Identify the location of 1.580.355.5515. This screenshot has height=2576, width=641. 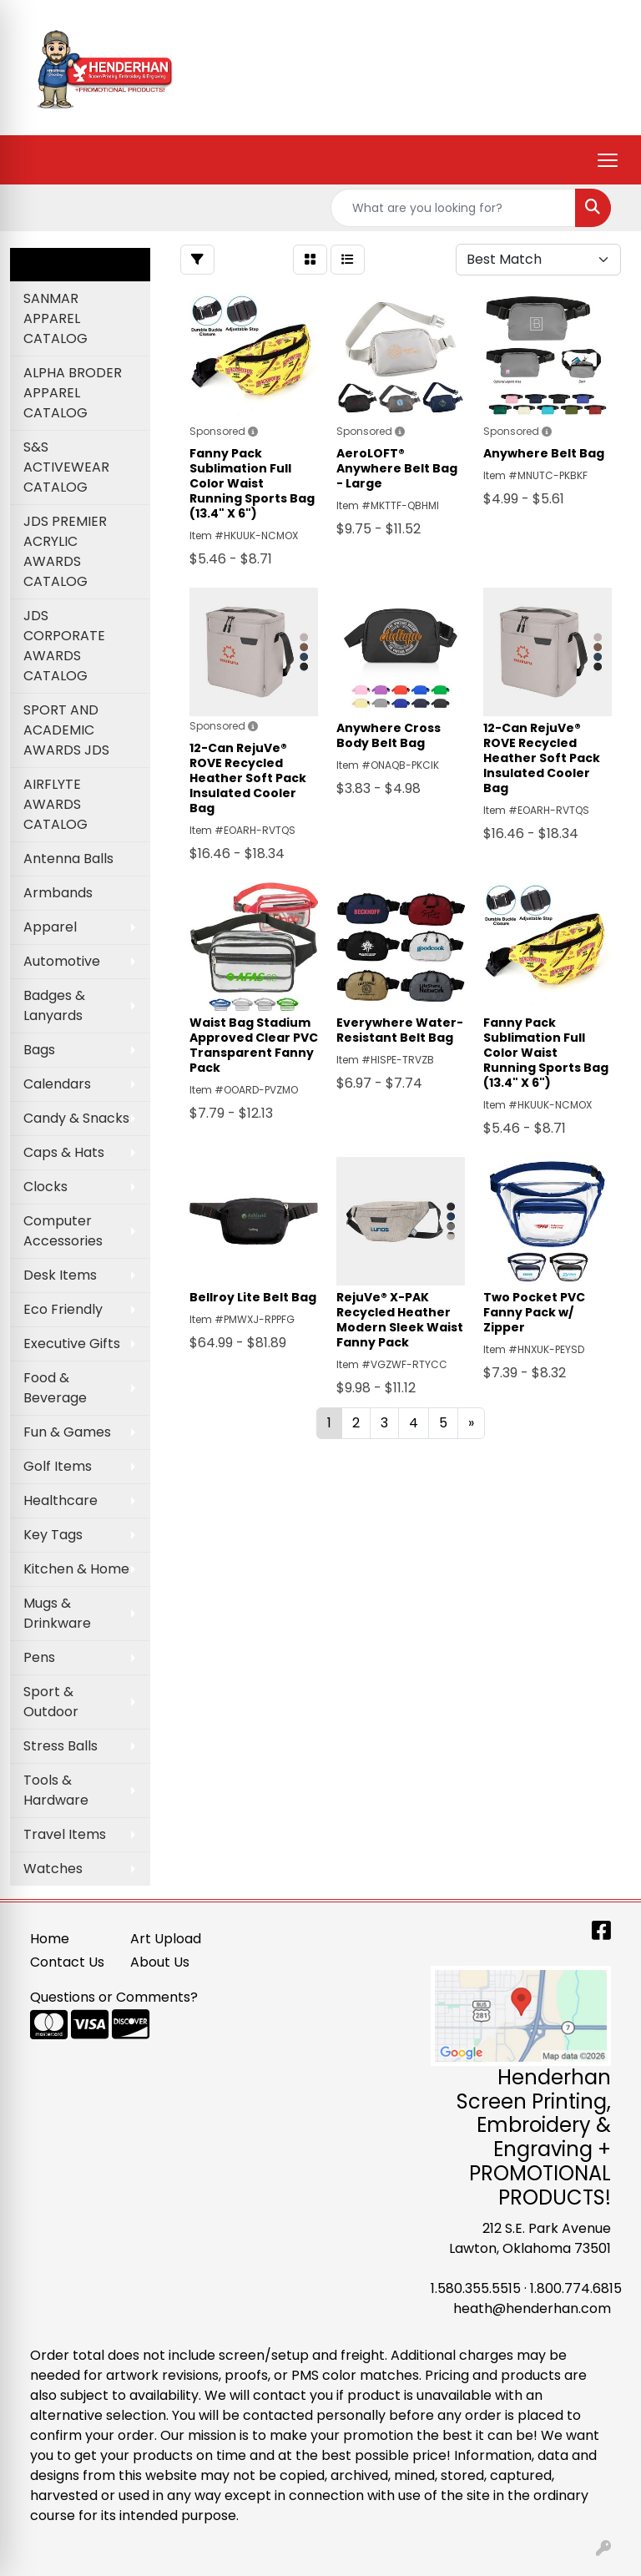
(476, 2288).